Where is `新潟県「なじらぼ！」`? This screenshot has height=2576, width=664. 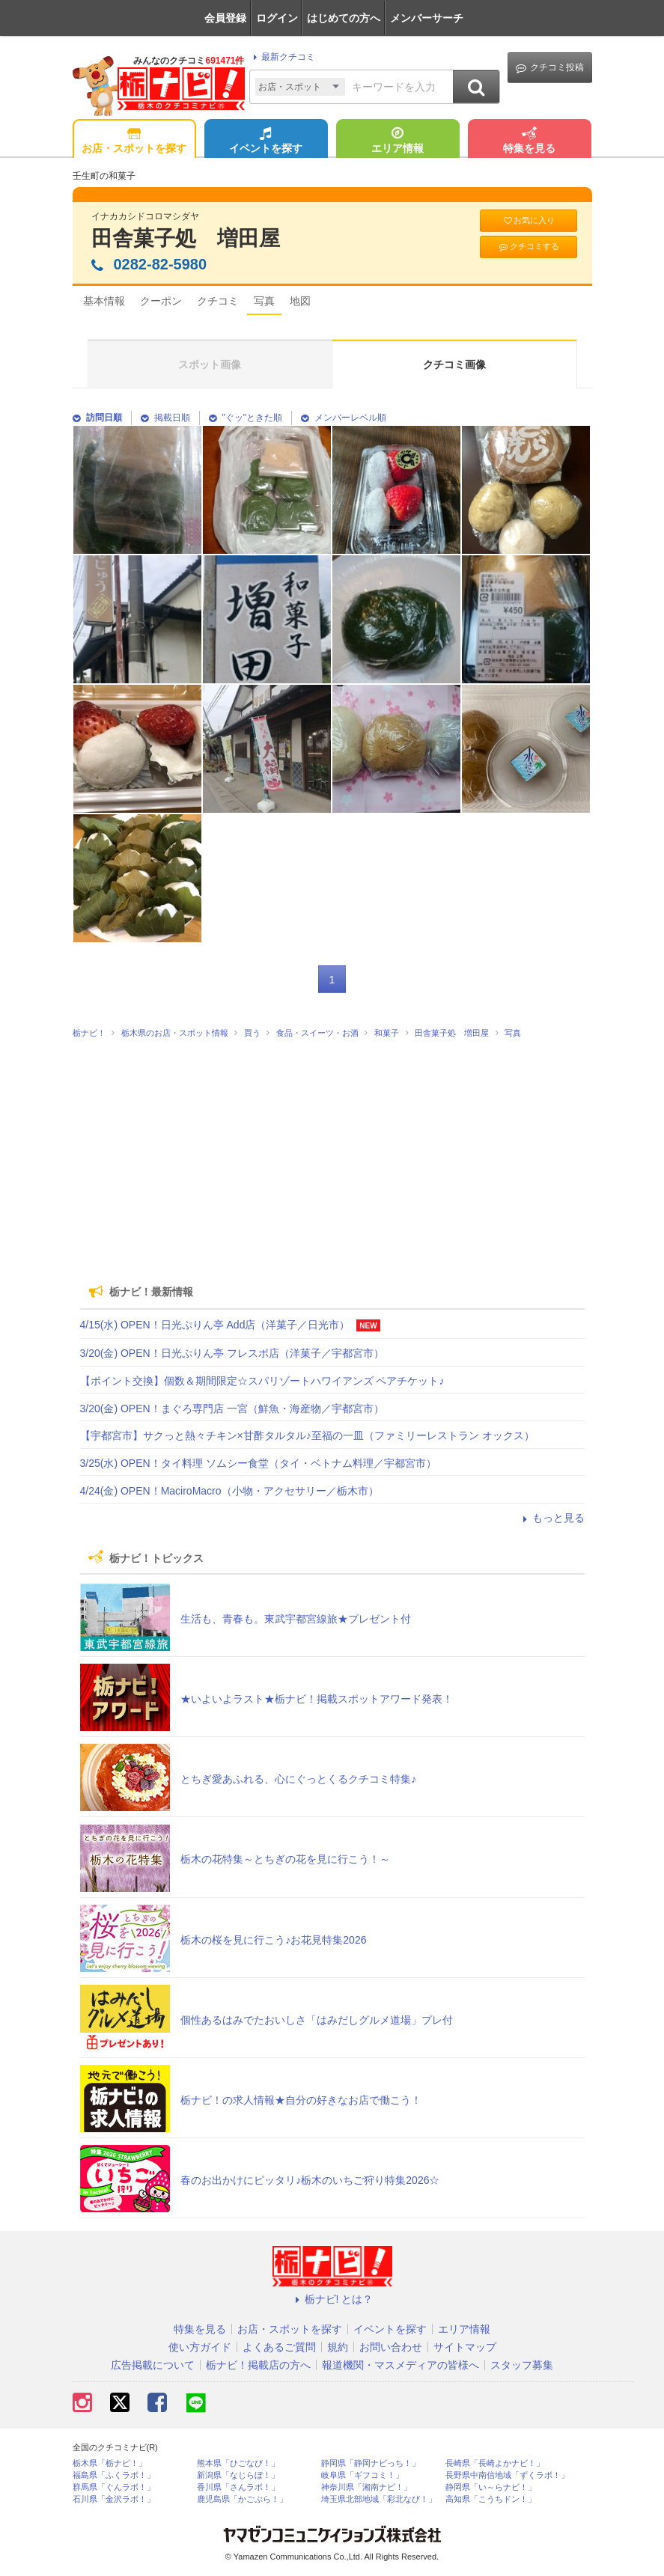 新潟県「なじらぼ！」 is located at coordinates (238, 2475).